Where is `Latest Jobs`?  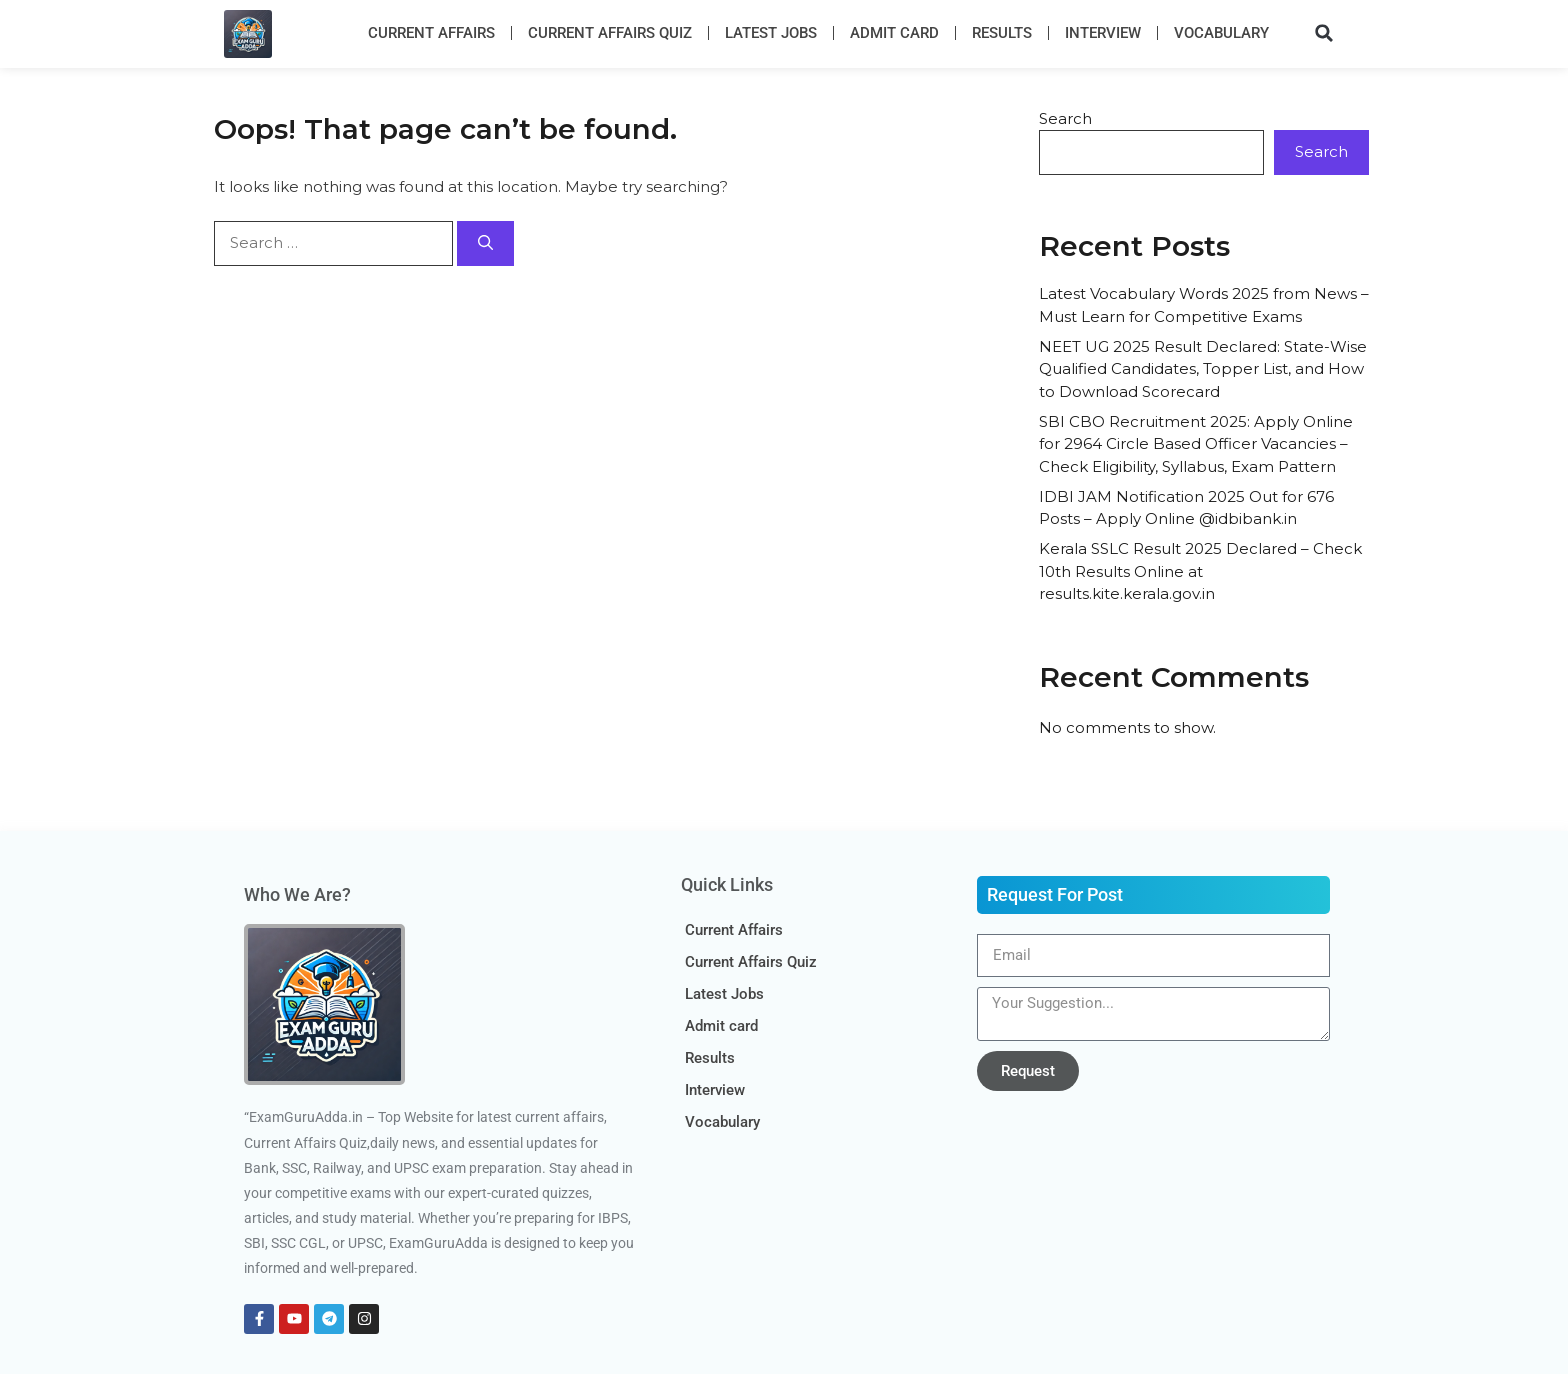 Latest Jobs is located at coordinates (771, 33).